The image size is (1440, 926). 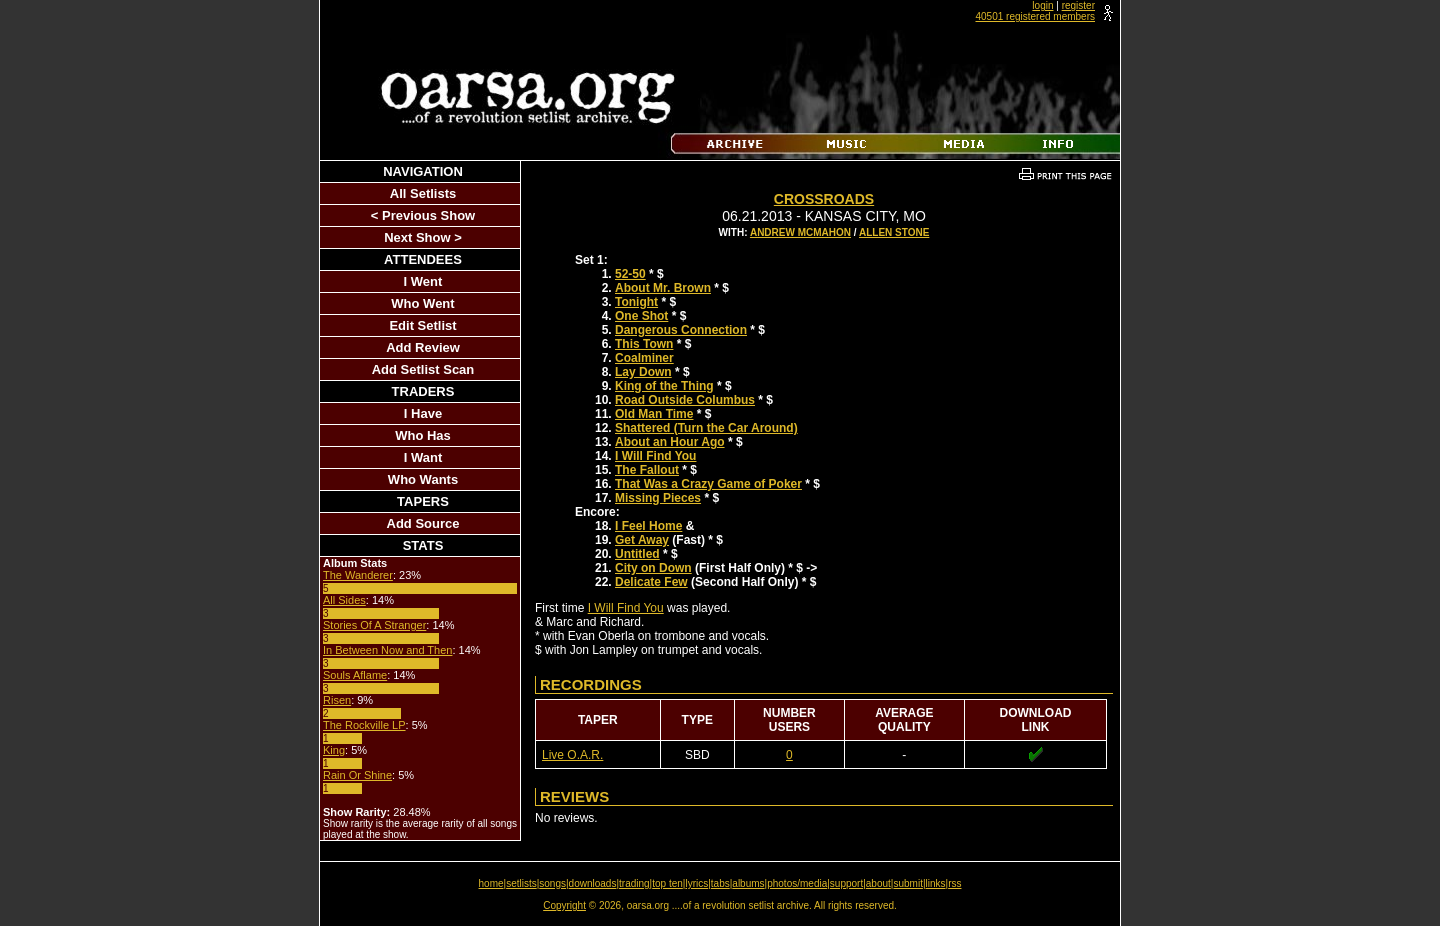 What do you see at coordinates (681, 330) in the screenshot?
I see `Dangerous Connection` at bounding box center [681, 330].